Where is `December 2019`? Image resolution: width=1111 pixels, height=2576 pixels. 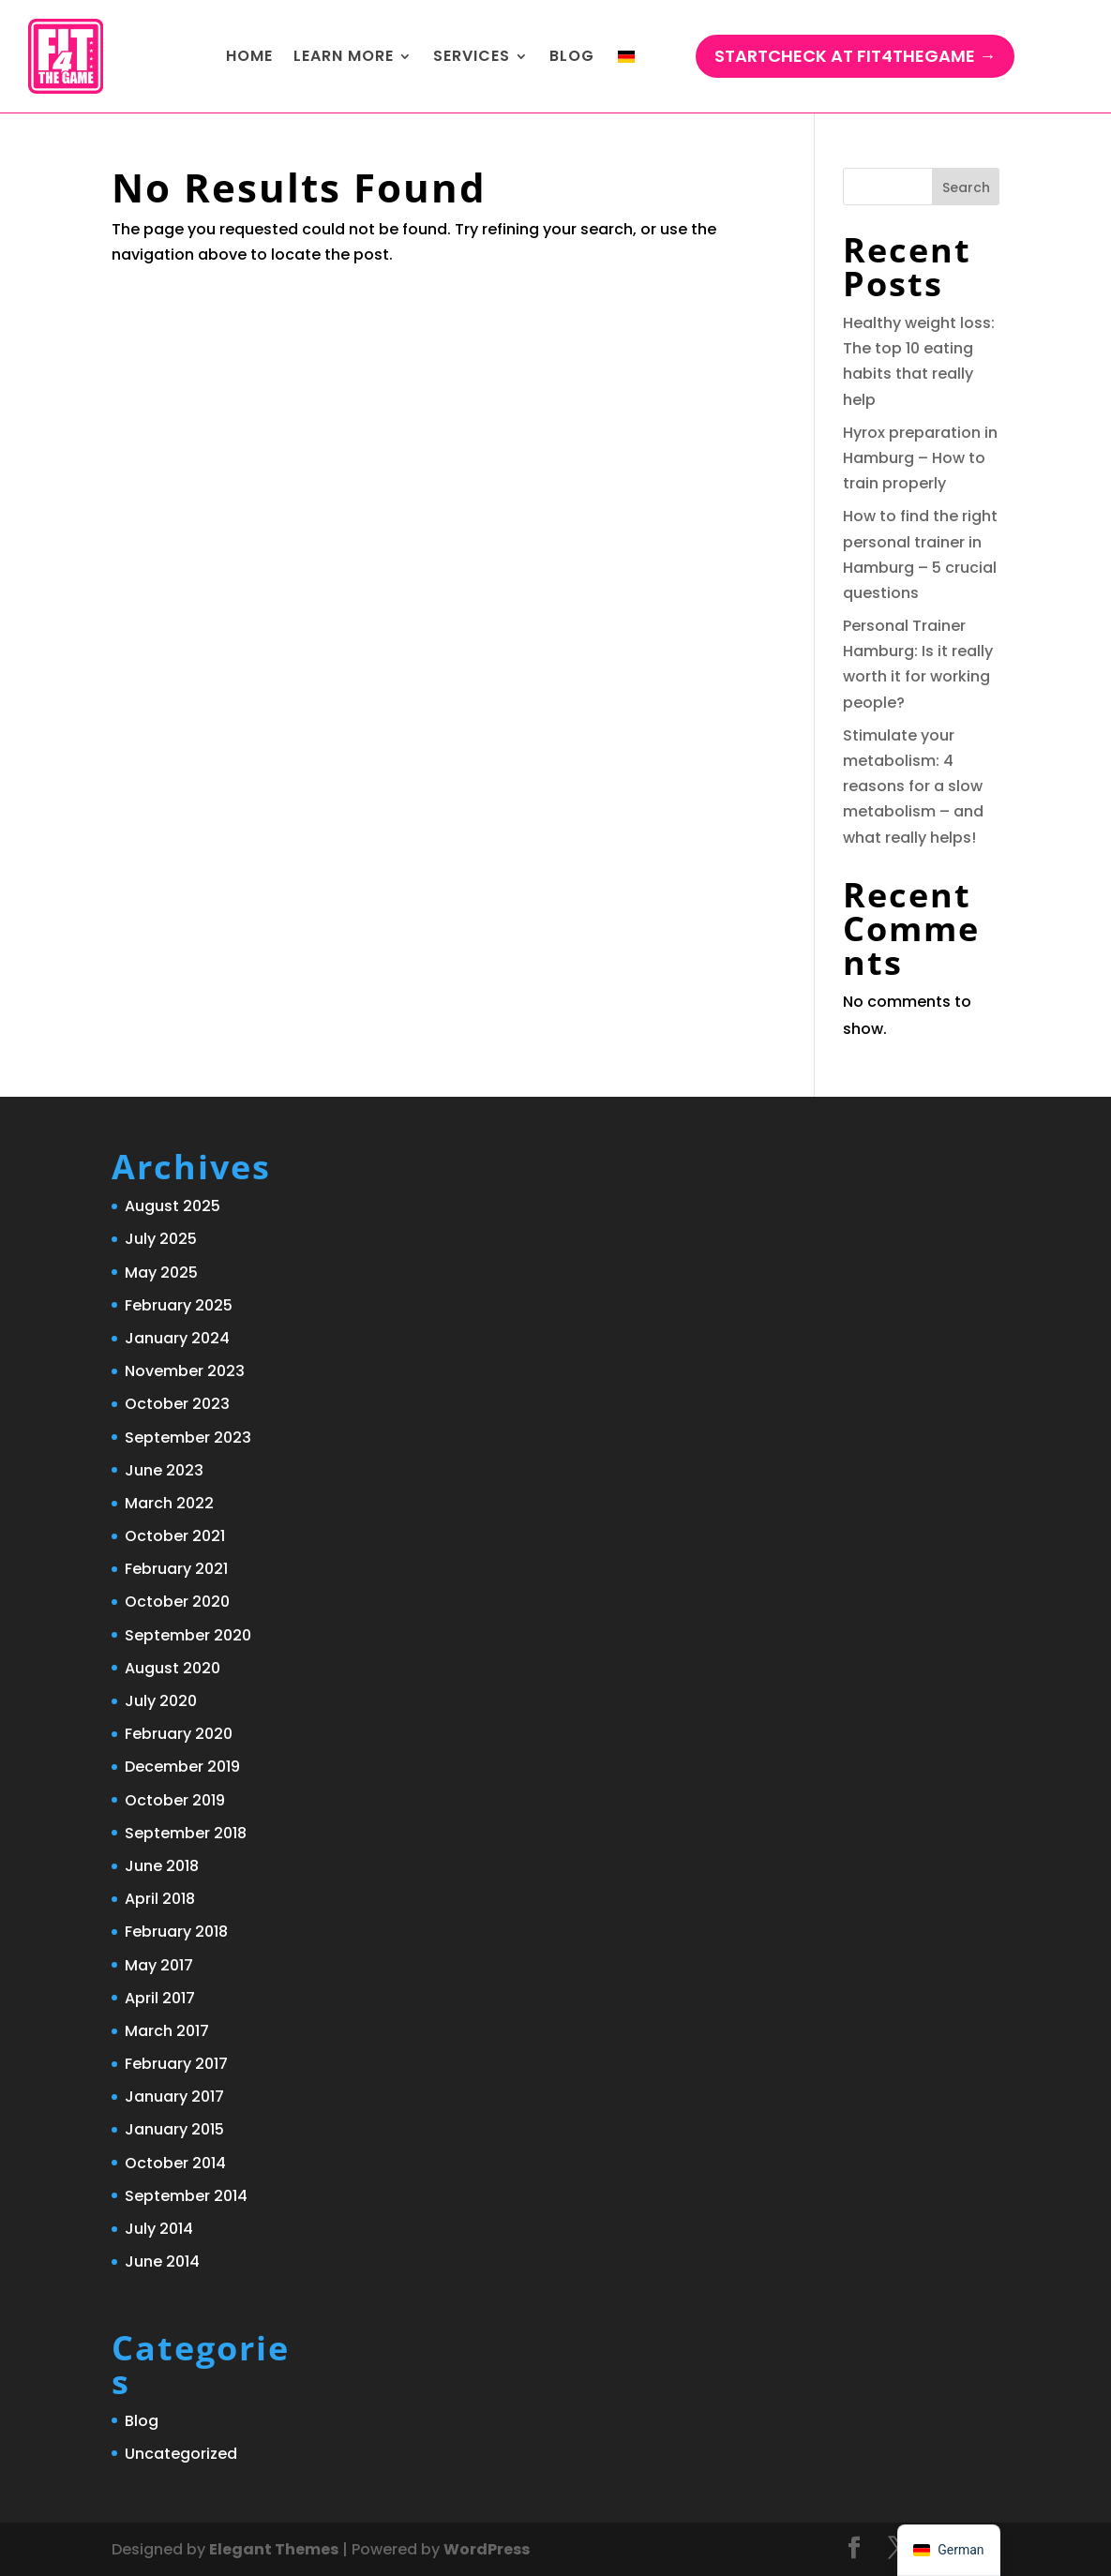 December 2019 is located at coordinates (182, 1766).